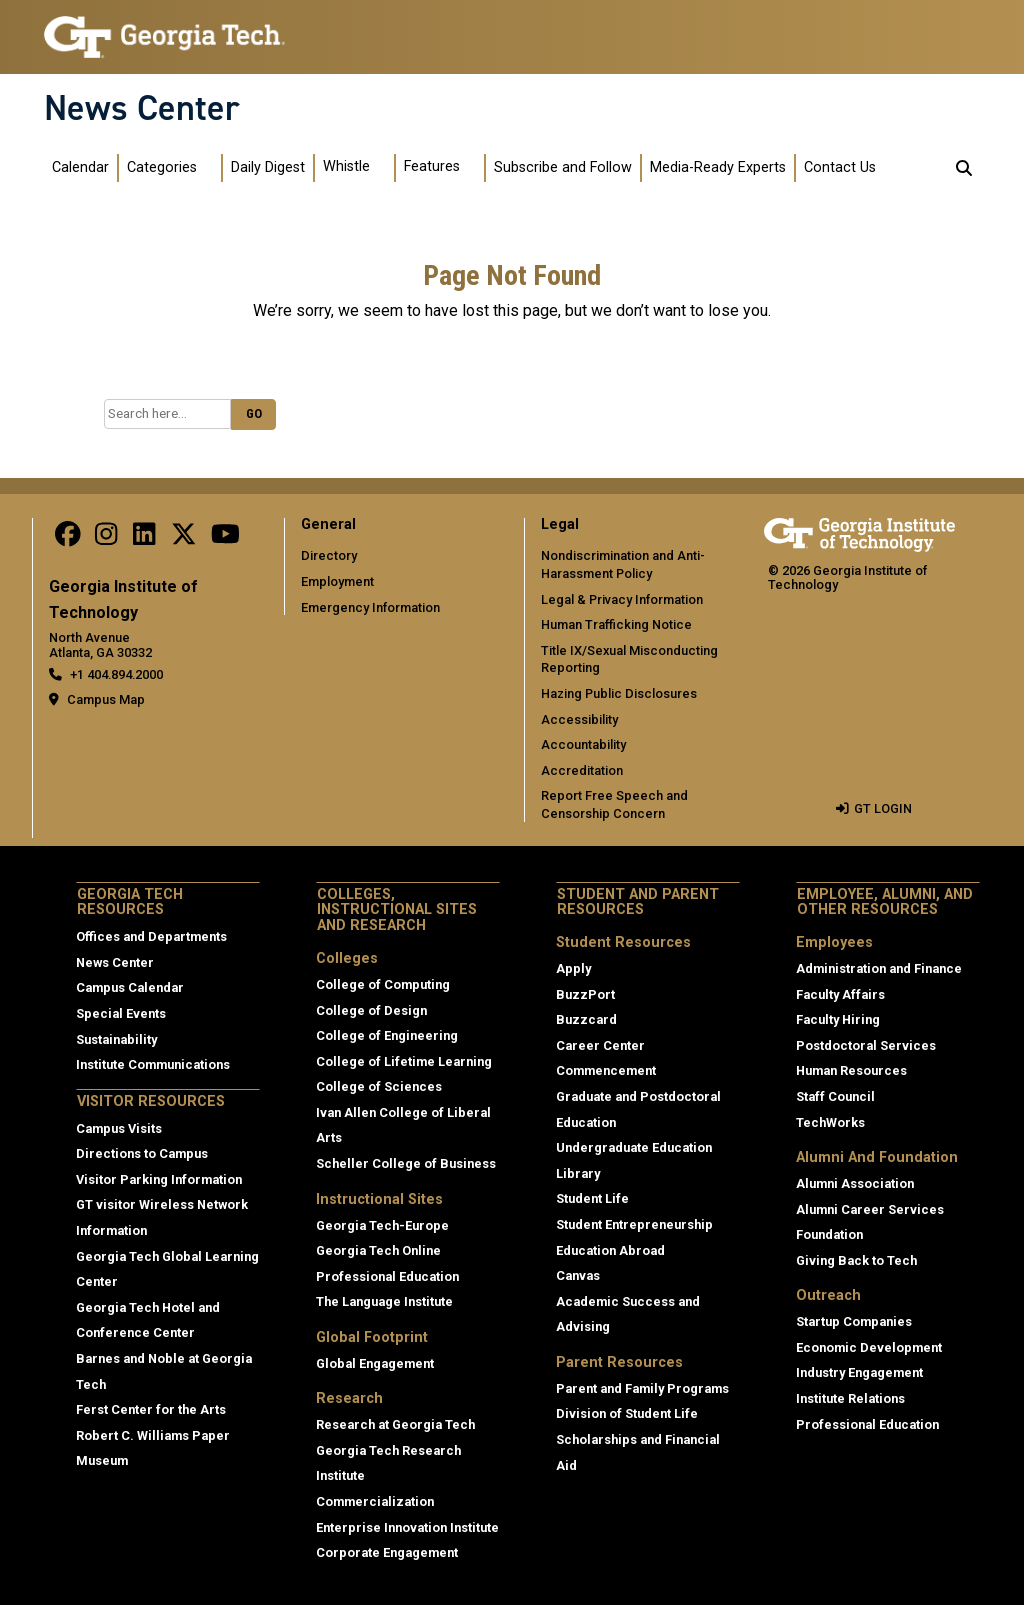 The height and width of the screenshot is (1605, 1024). Describe the element at coordinates (634, 1147) in the screenshot. I see `Undergraduate Education` at that location.